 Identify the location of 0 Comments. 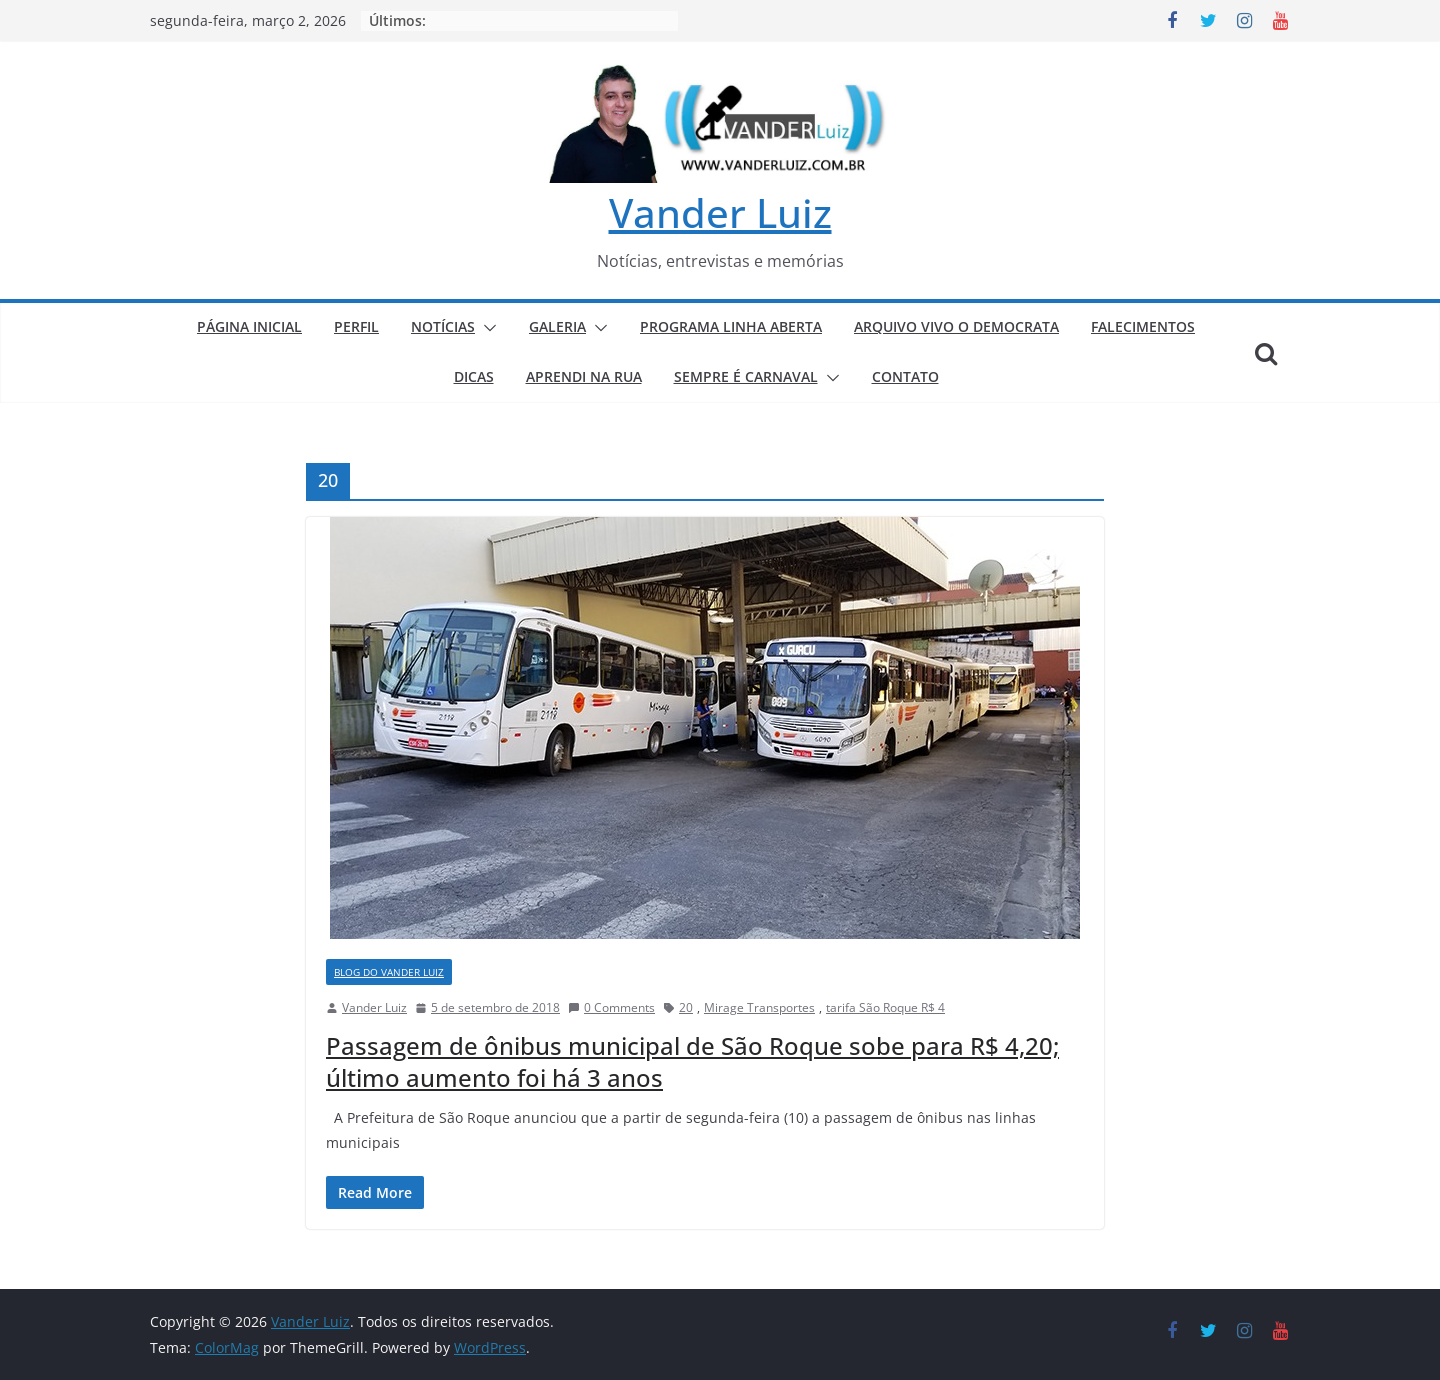
(611, 1007).